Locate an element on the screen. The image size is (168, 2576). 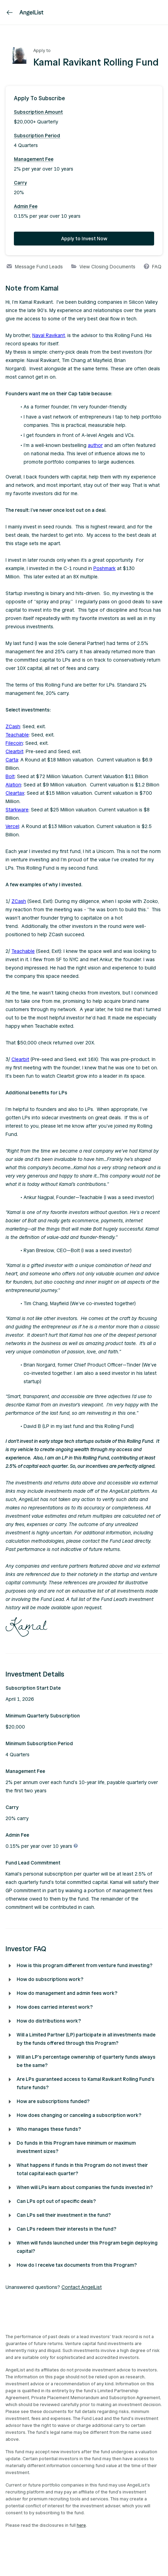
Poshmark is located at coordinates (104, 568).